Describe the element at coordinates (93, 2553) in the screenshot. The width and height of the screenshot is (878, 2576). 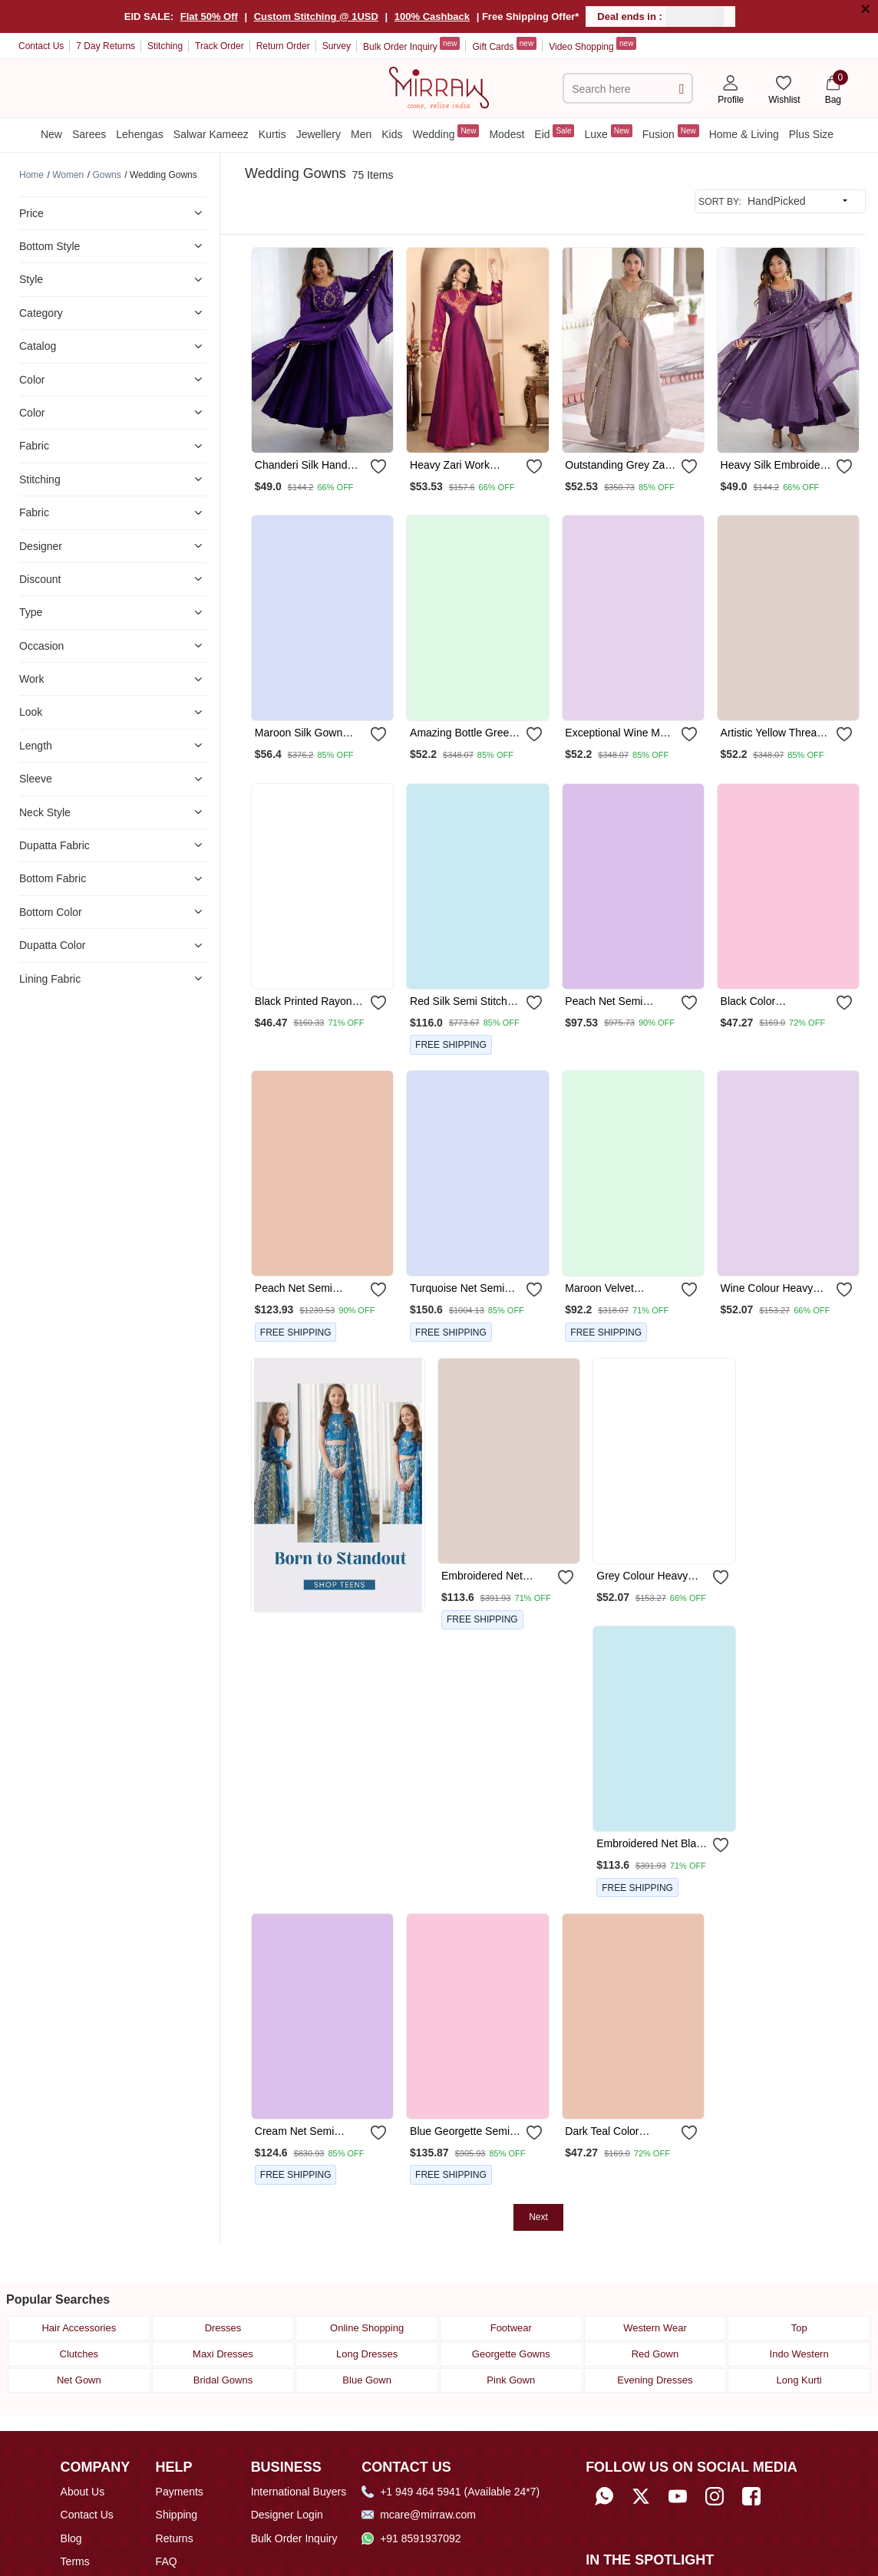
I see `Mirraw Offers` at that location.